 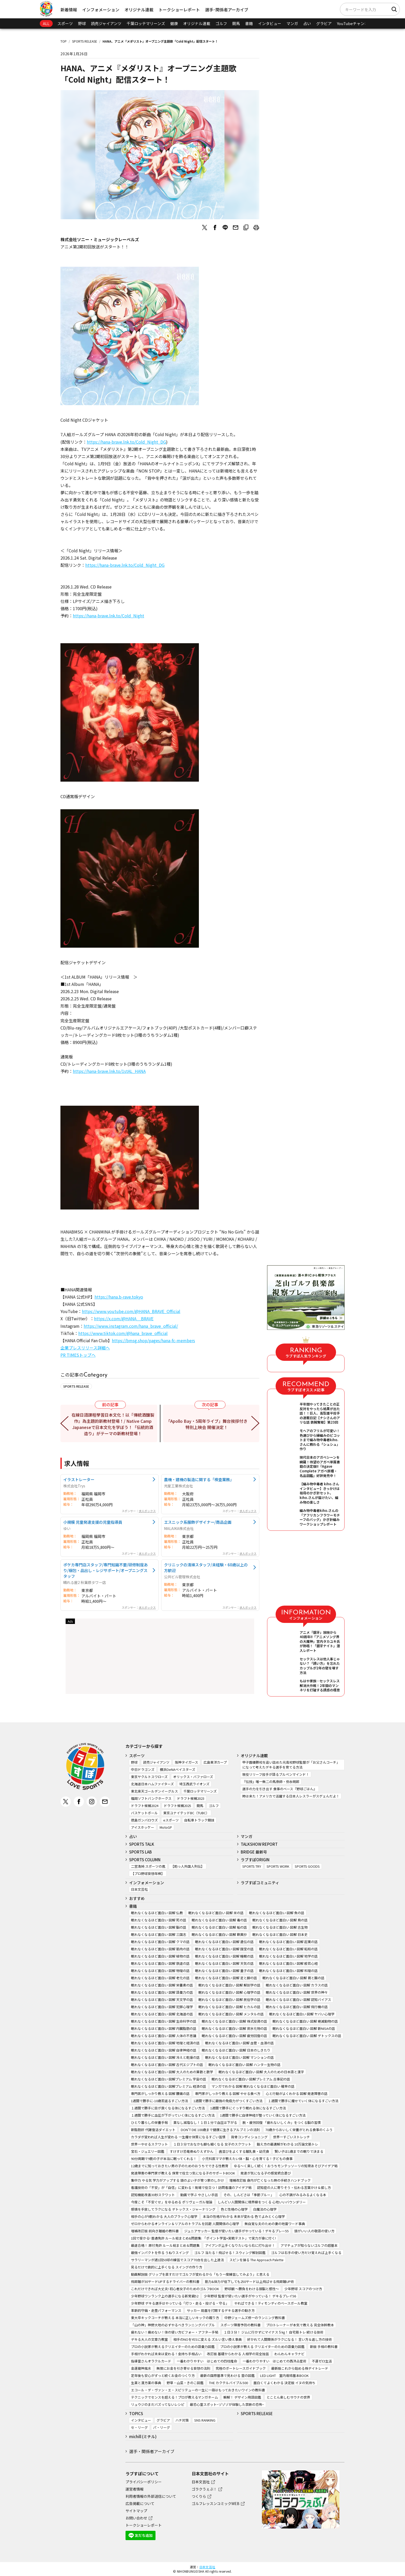 I want to click on 選手の力を引き出す 食事のベース『野球ごはん』, so click(x=279, y=1788).